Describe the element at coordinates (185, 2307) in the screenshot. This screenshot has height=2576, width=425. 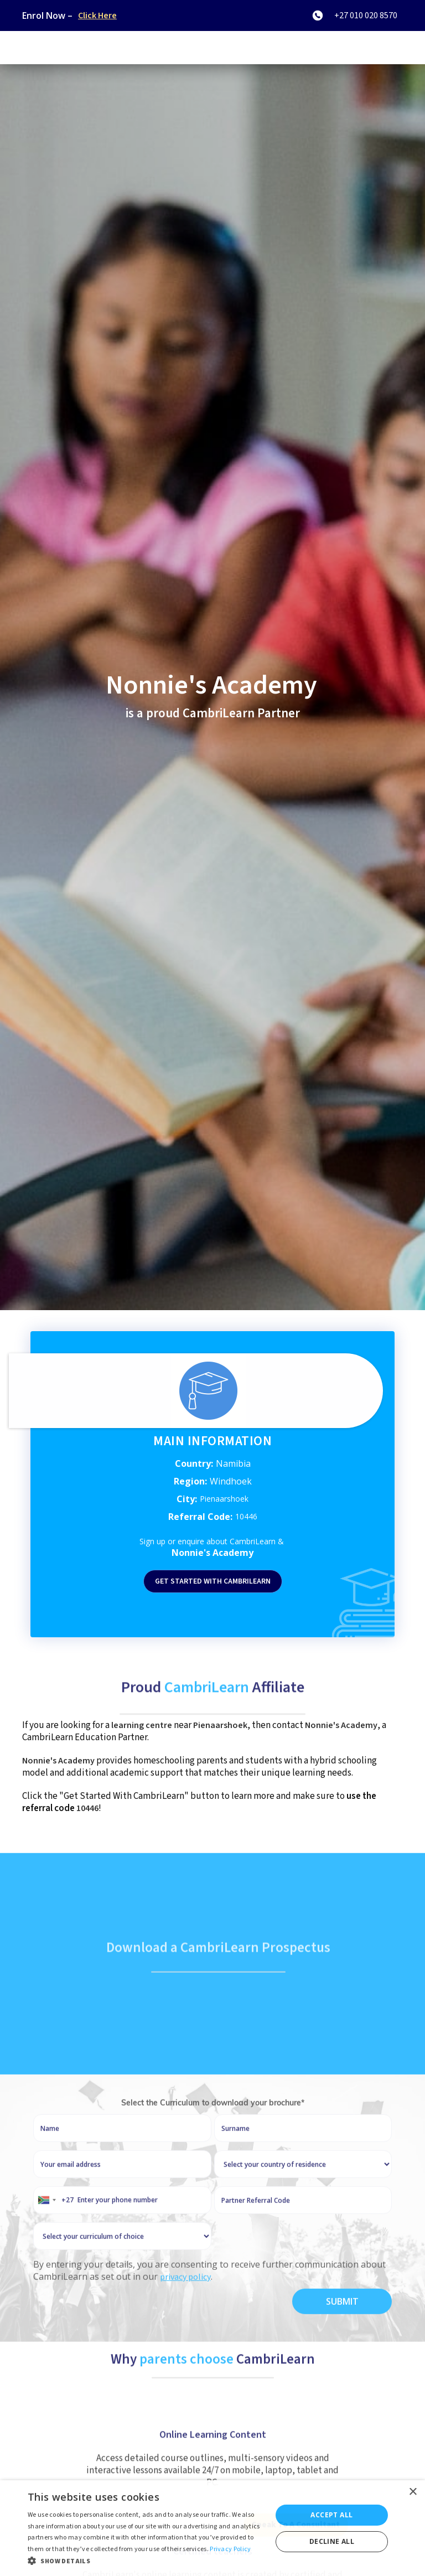
I see `privacy policy` at that location.